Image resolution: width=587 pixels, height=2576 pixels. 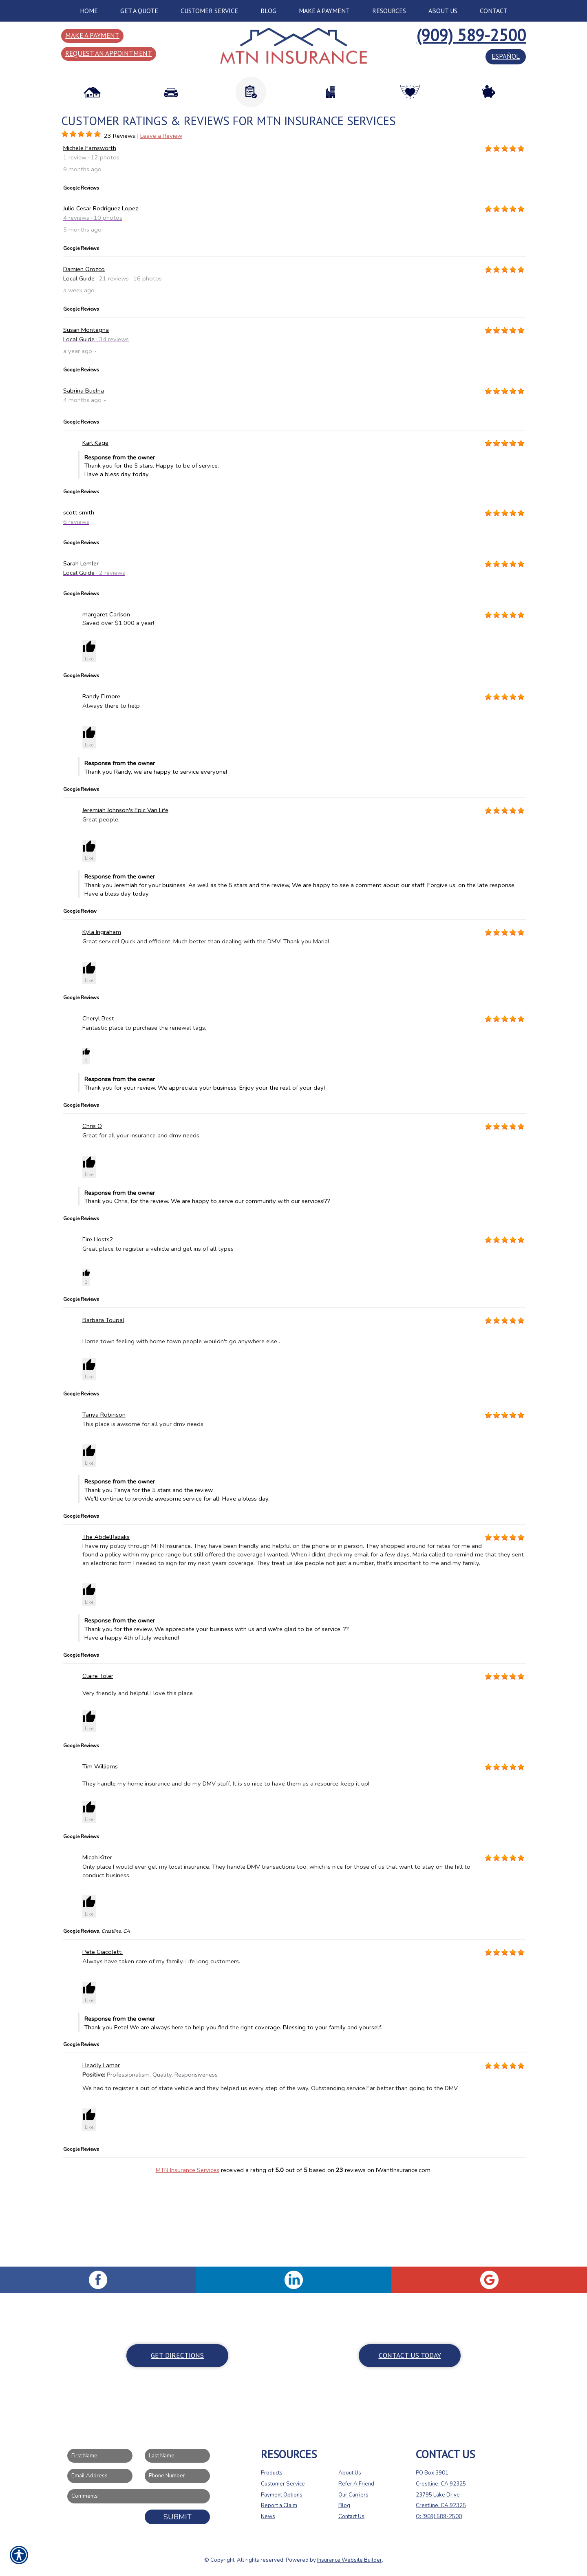 I want to click on Randy Elmore, so click(x=101, y=782).